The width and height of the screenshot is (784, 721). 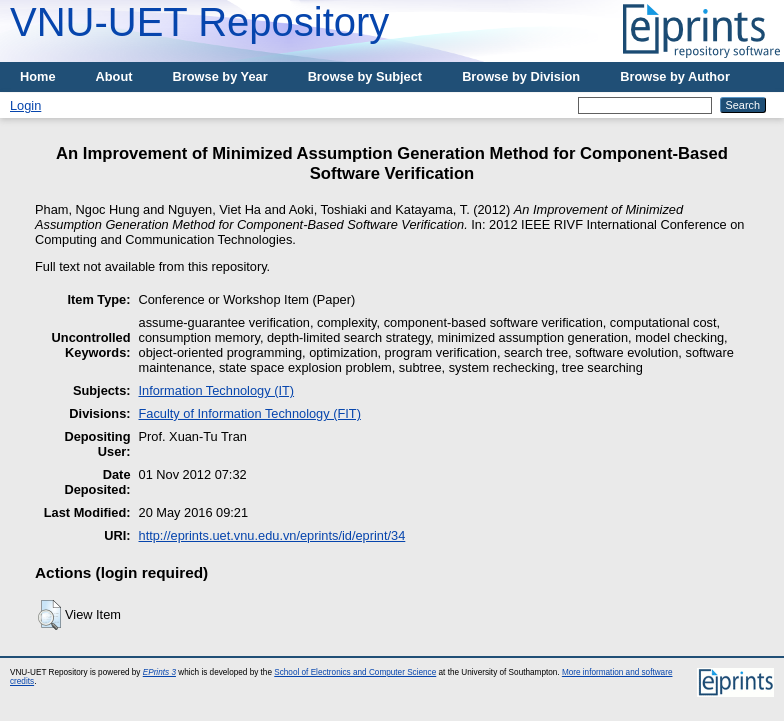 I want to click on Browse by Subject, so click(x=365, y=76).